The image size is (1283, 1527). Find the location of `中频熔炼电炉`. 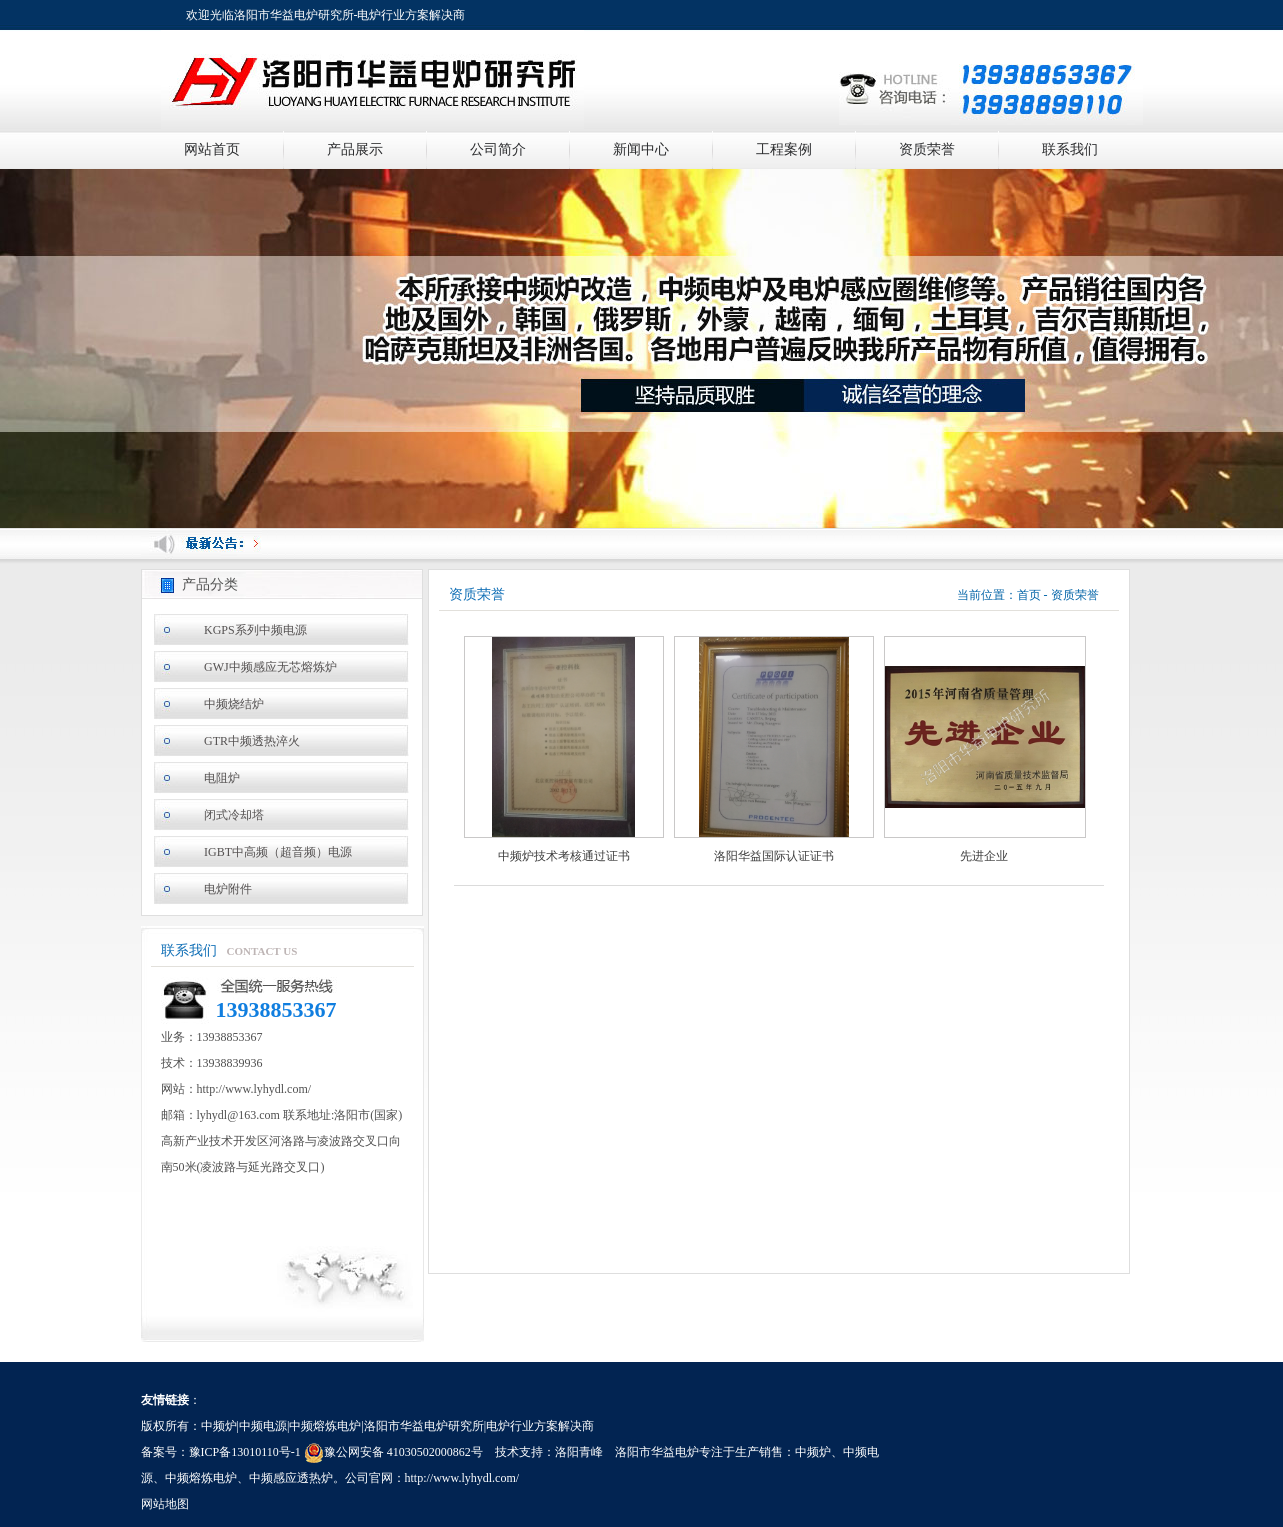

中频熔炼电炉 is located at coordinates (201, 1478).